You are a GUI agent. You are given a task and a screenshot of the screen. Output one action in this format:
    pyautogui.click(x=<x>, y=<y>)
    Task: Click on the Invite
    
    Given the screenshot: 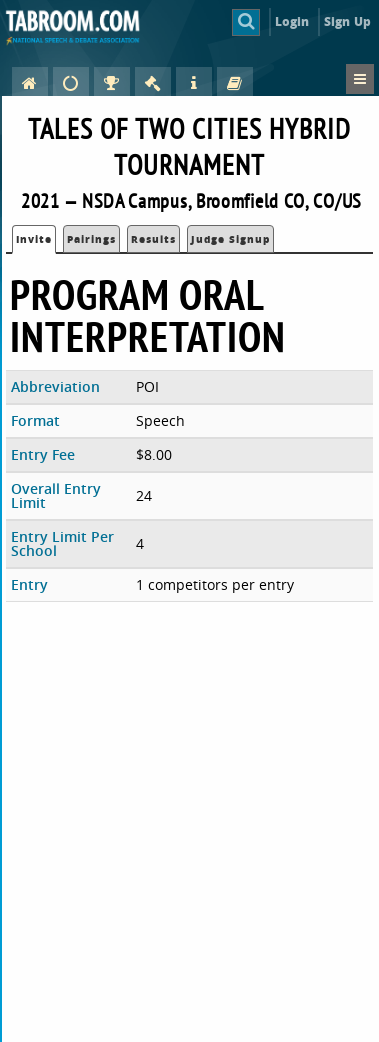 What is the action you would take?
    pyautogui.click(x=34, y=239)
    